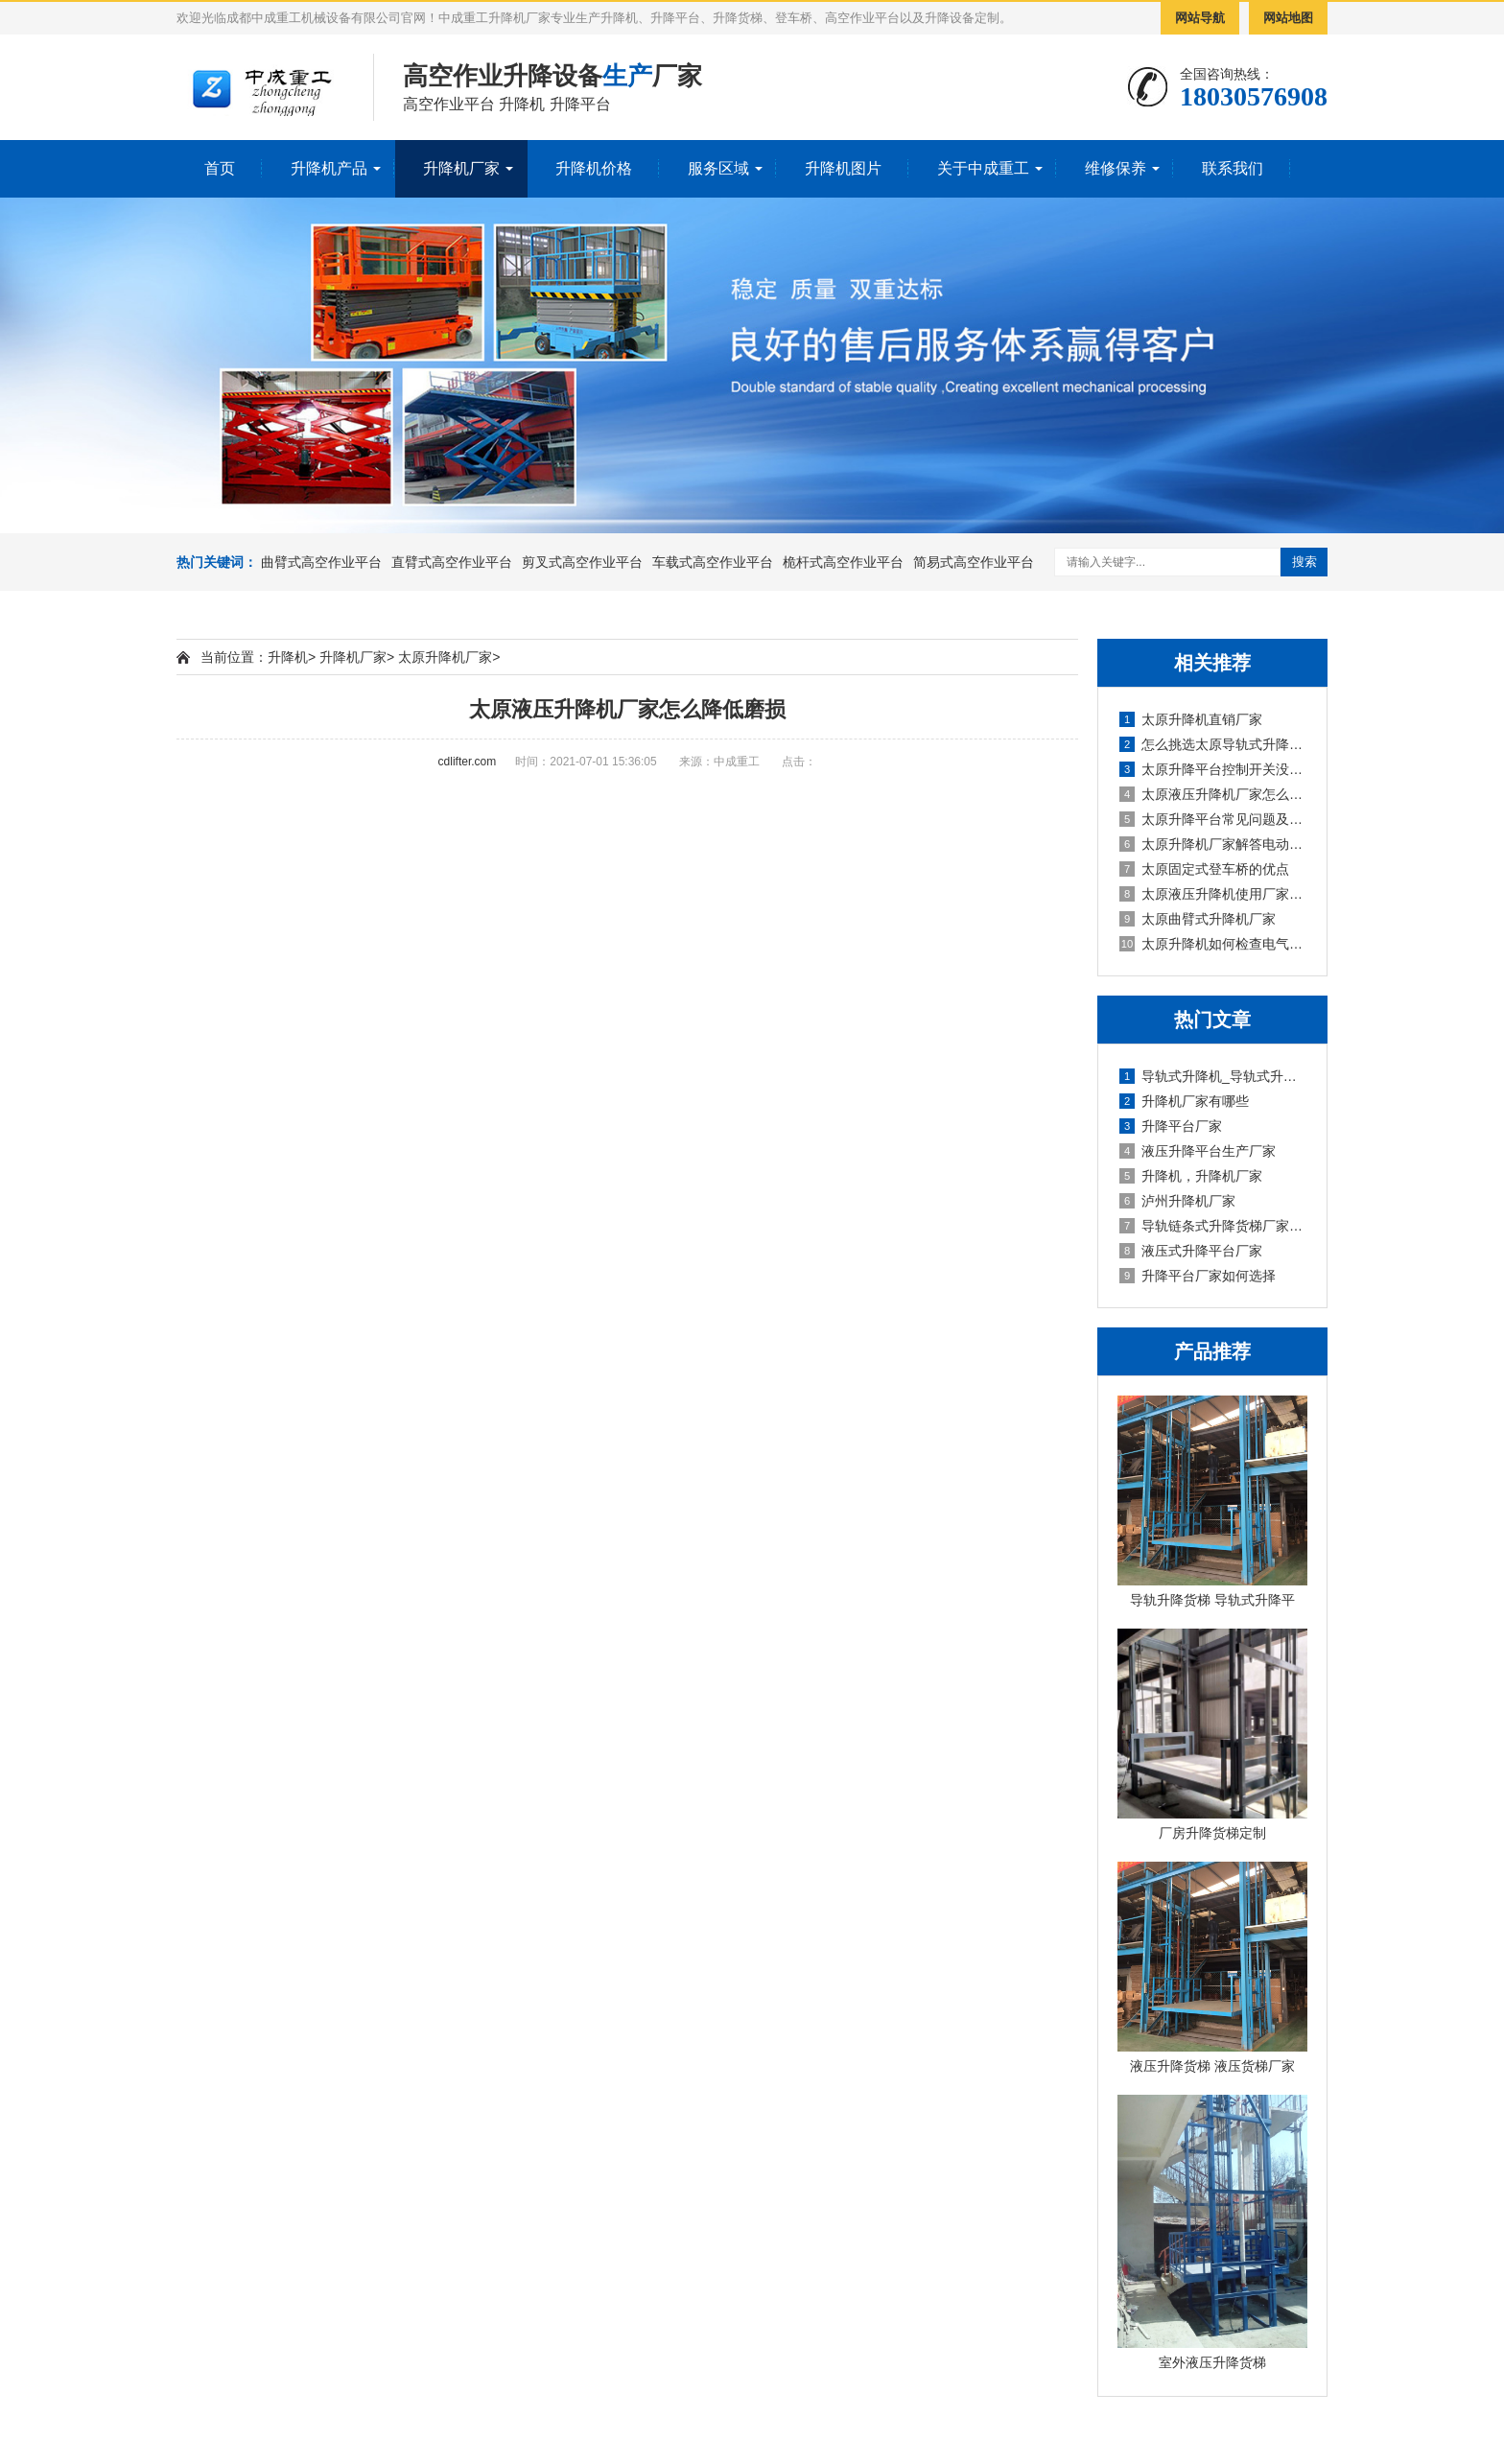 The height and width of the screenshot is (2464, 1504). I want to click on 太原固定式登车桥的优点, so click(1204, 869).